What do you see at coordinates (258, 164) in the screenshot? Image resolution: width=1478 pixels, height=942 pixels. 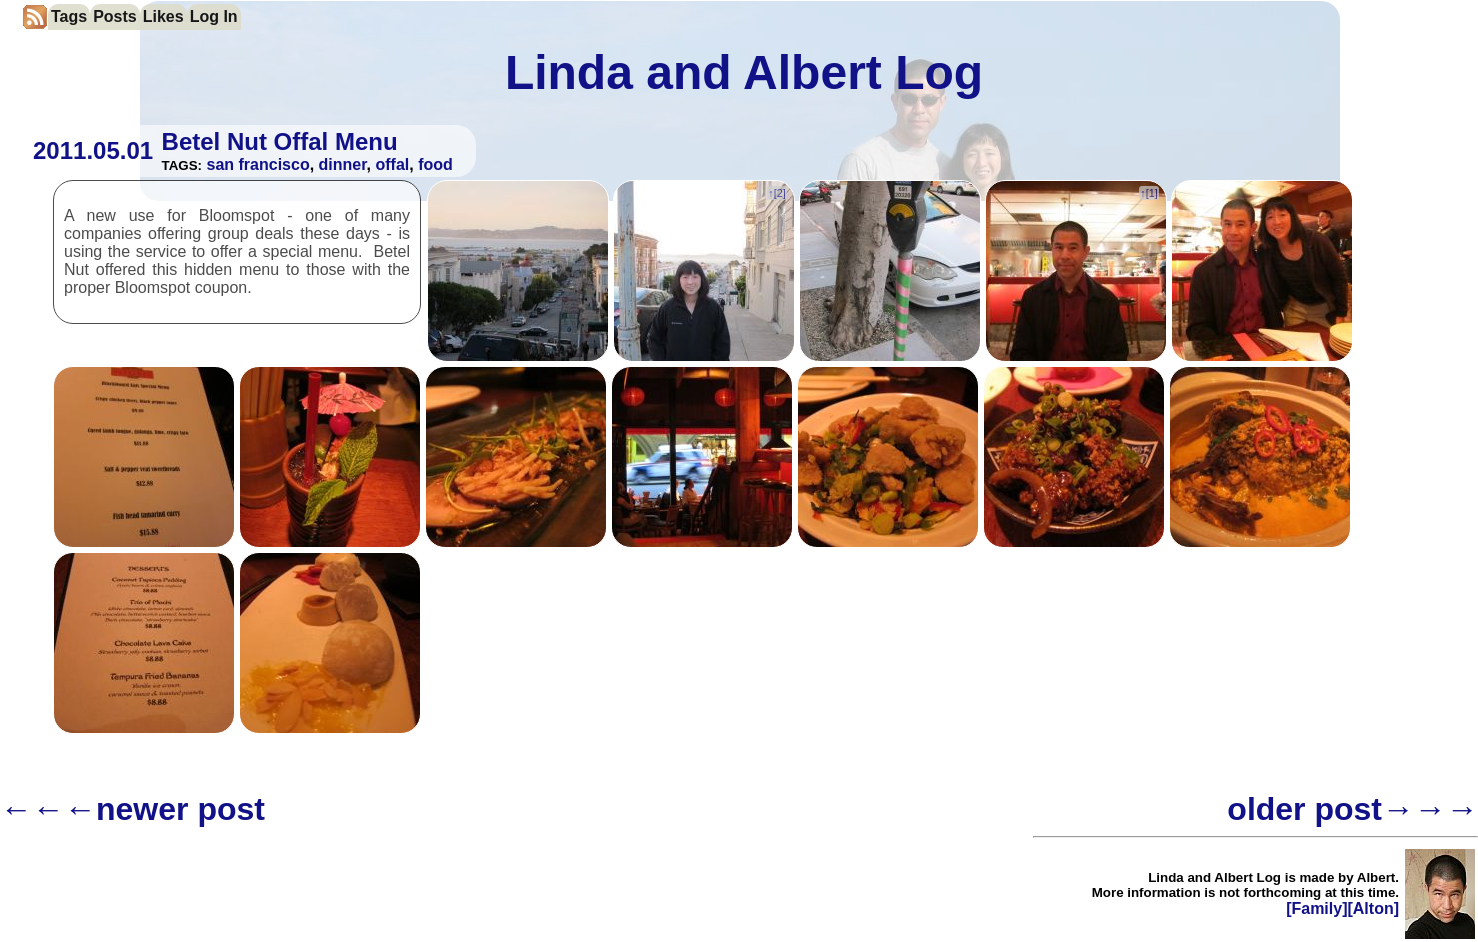 I see `san francisco` at bounding box center [258, 164].